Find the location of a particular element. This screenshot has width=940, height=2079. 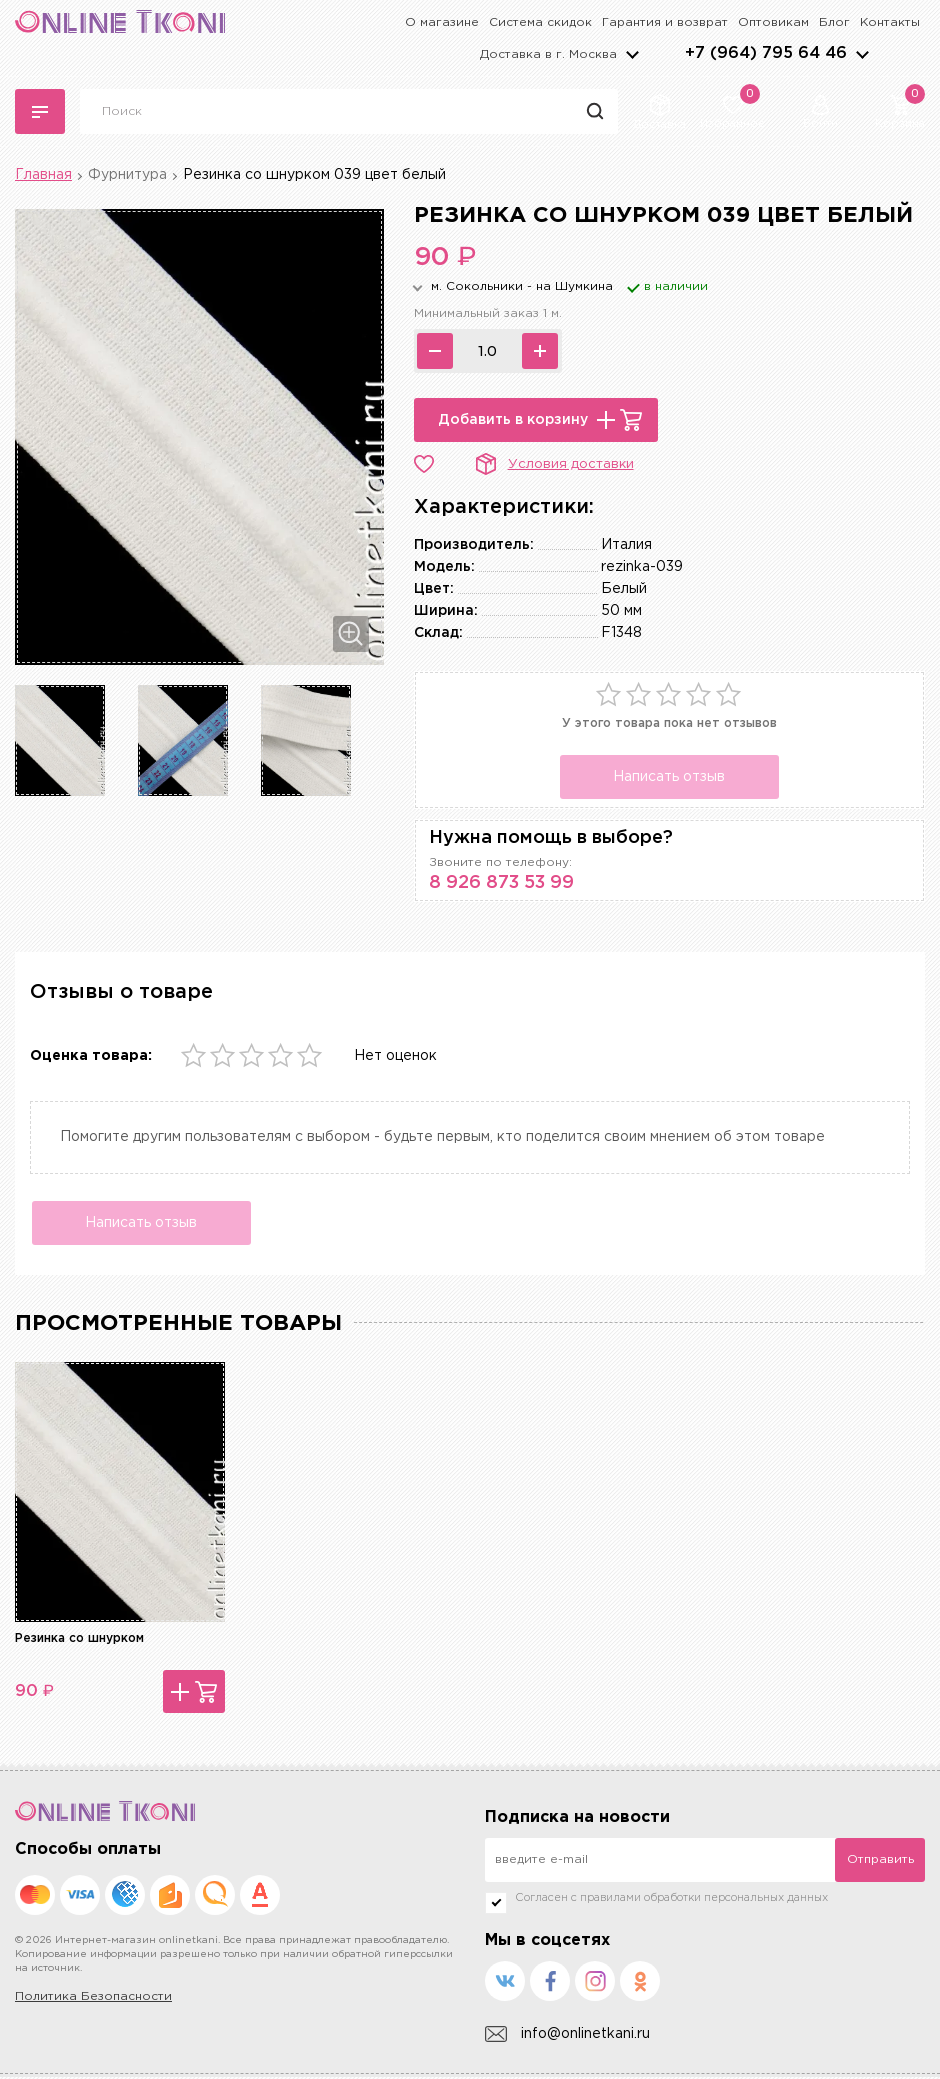

Отправить is located at coordinates (880, 1861).